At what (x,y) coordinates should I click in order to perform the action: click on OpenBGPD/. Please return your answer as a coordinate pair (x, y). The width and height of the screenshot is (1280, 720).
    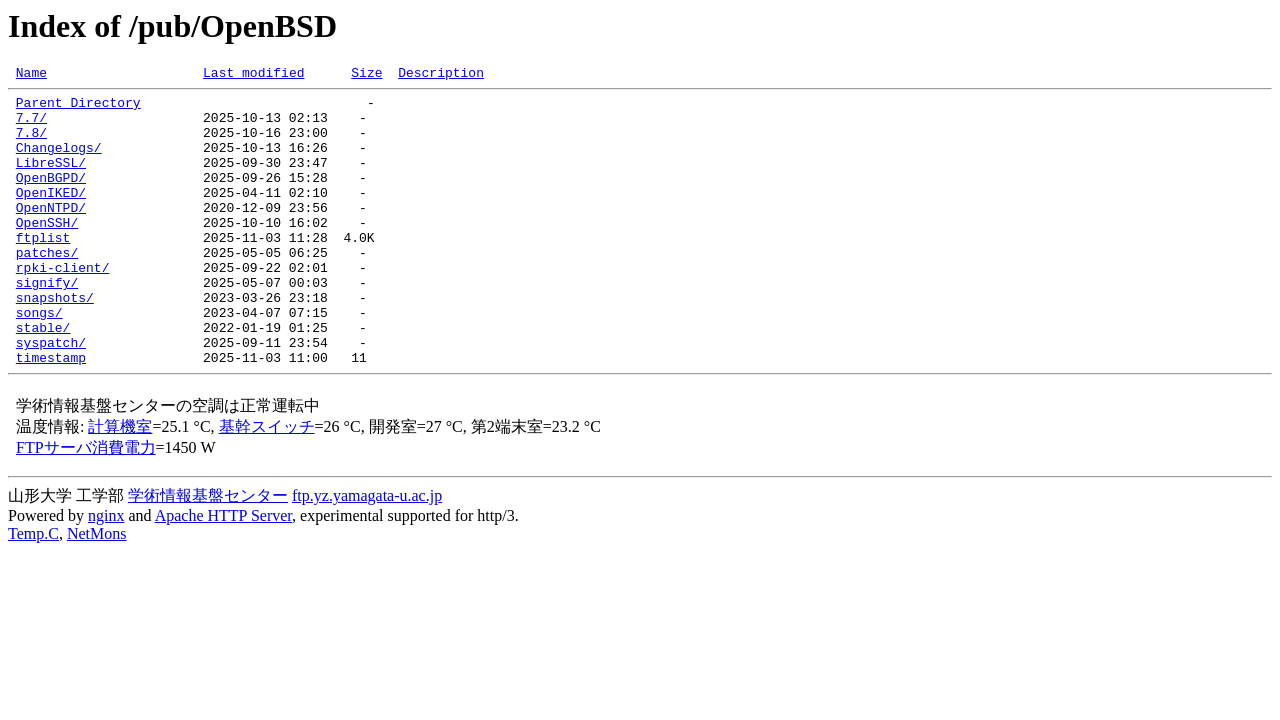
    Looking at the image, I should click on (51, 198).